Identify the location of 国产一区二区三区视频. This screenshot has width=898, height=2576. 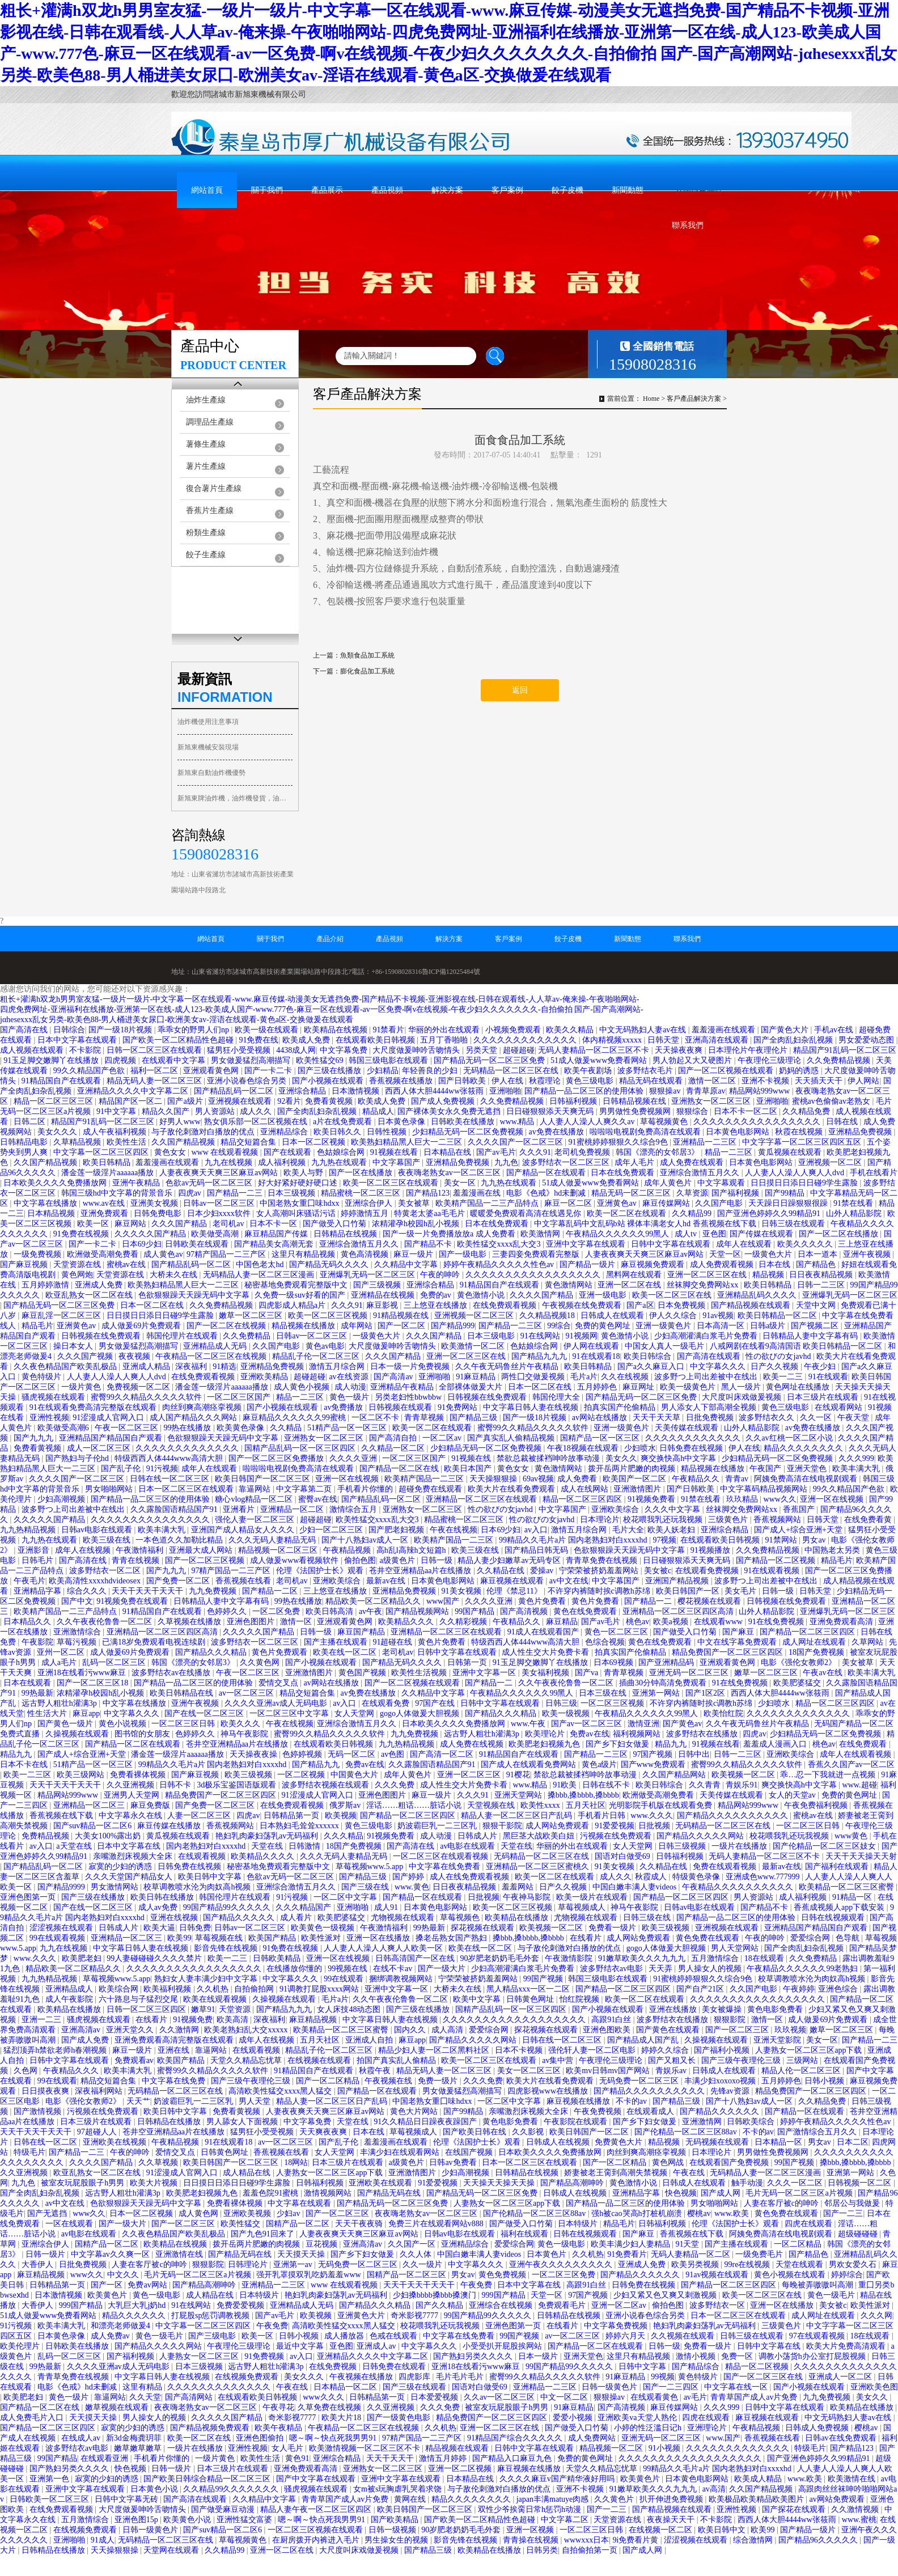
(206, 1560).